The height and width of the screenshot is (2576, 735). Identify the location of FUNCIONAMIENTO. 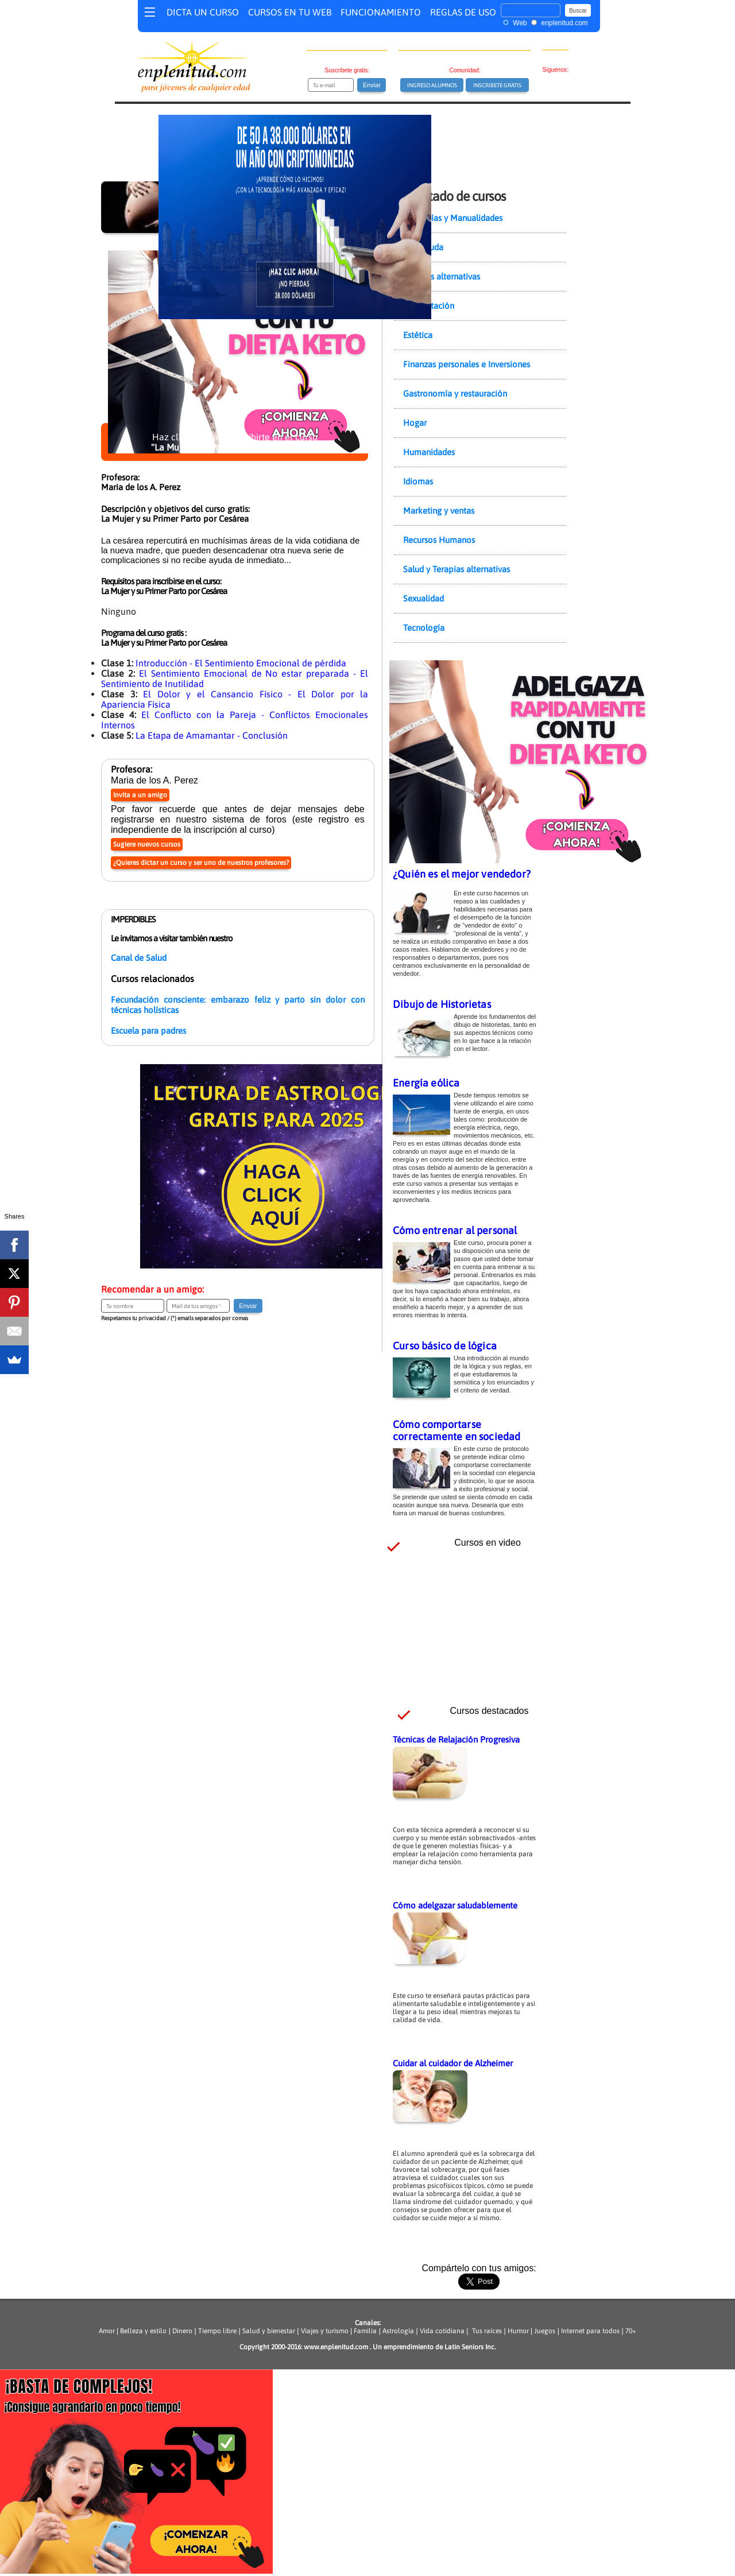
(381, 12).